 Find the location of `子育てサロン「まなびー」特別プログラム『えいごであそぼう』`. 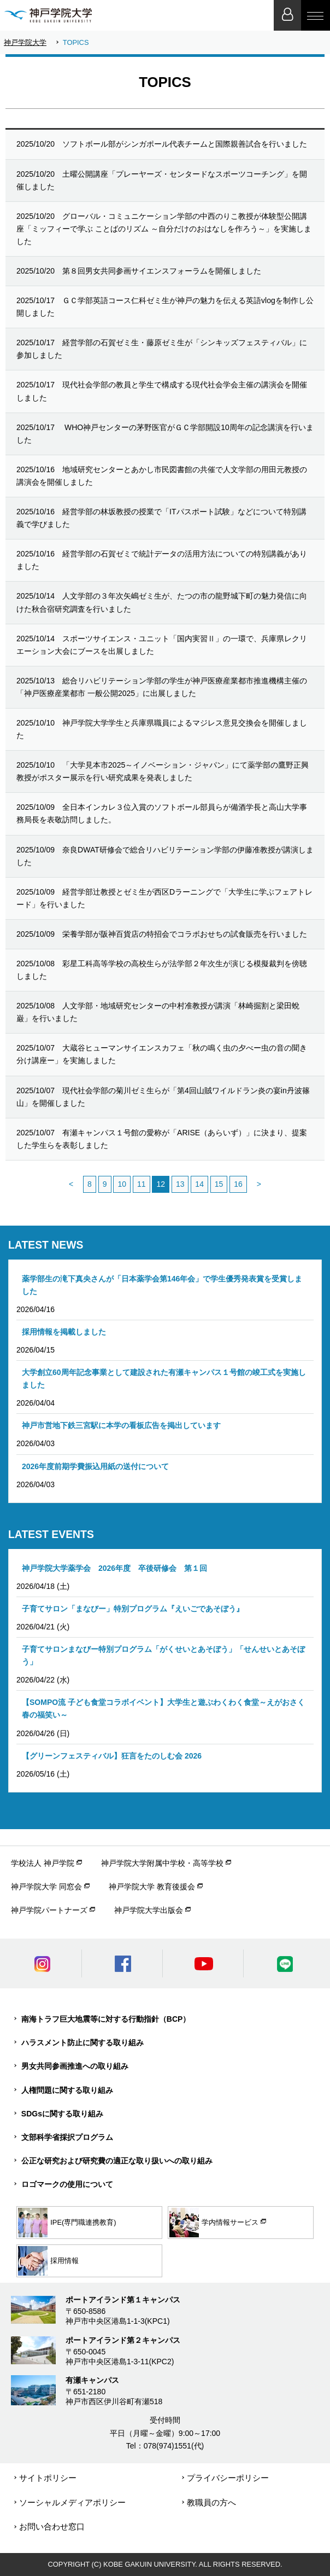

子育てサロン「まなびー」特別プログラム『えいごであそぼう』 is located at coordinates (133, 1608).